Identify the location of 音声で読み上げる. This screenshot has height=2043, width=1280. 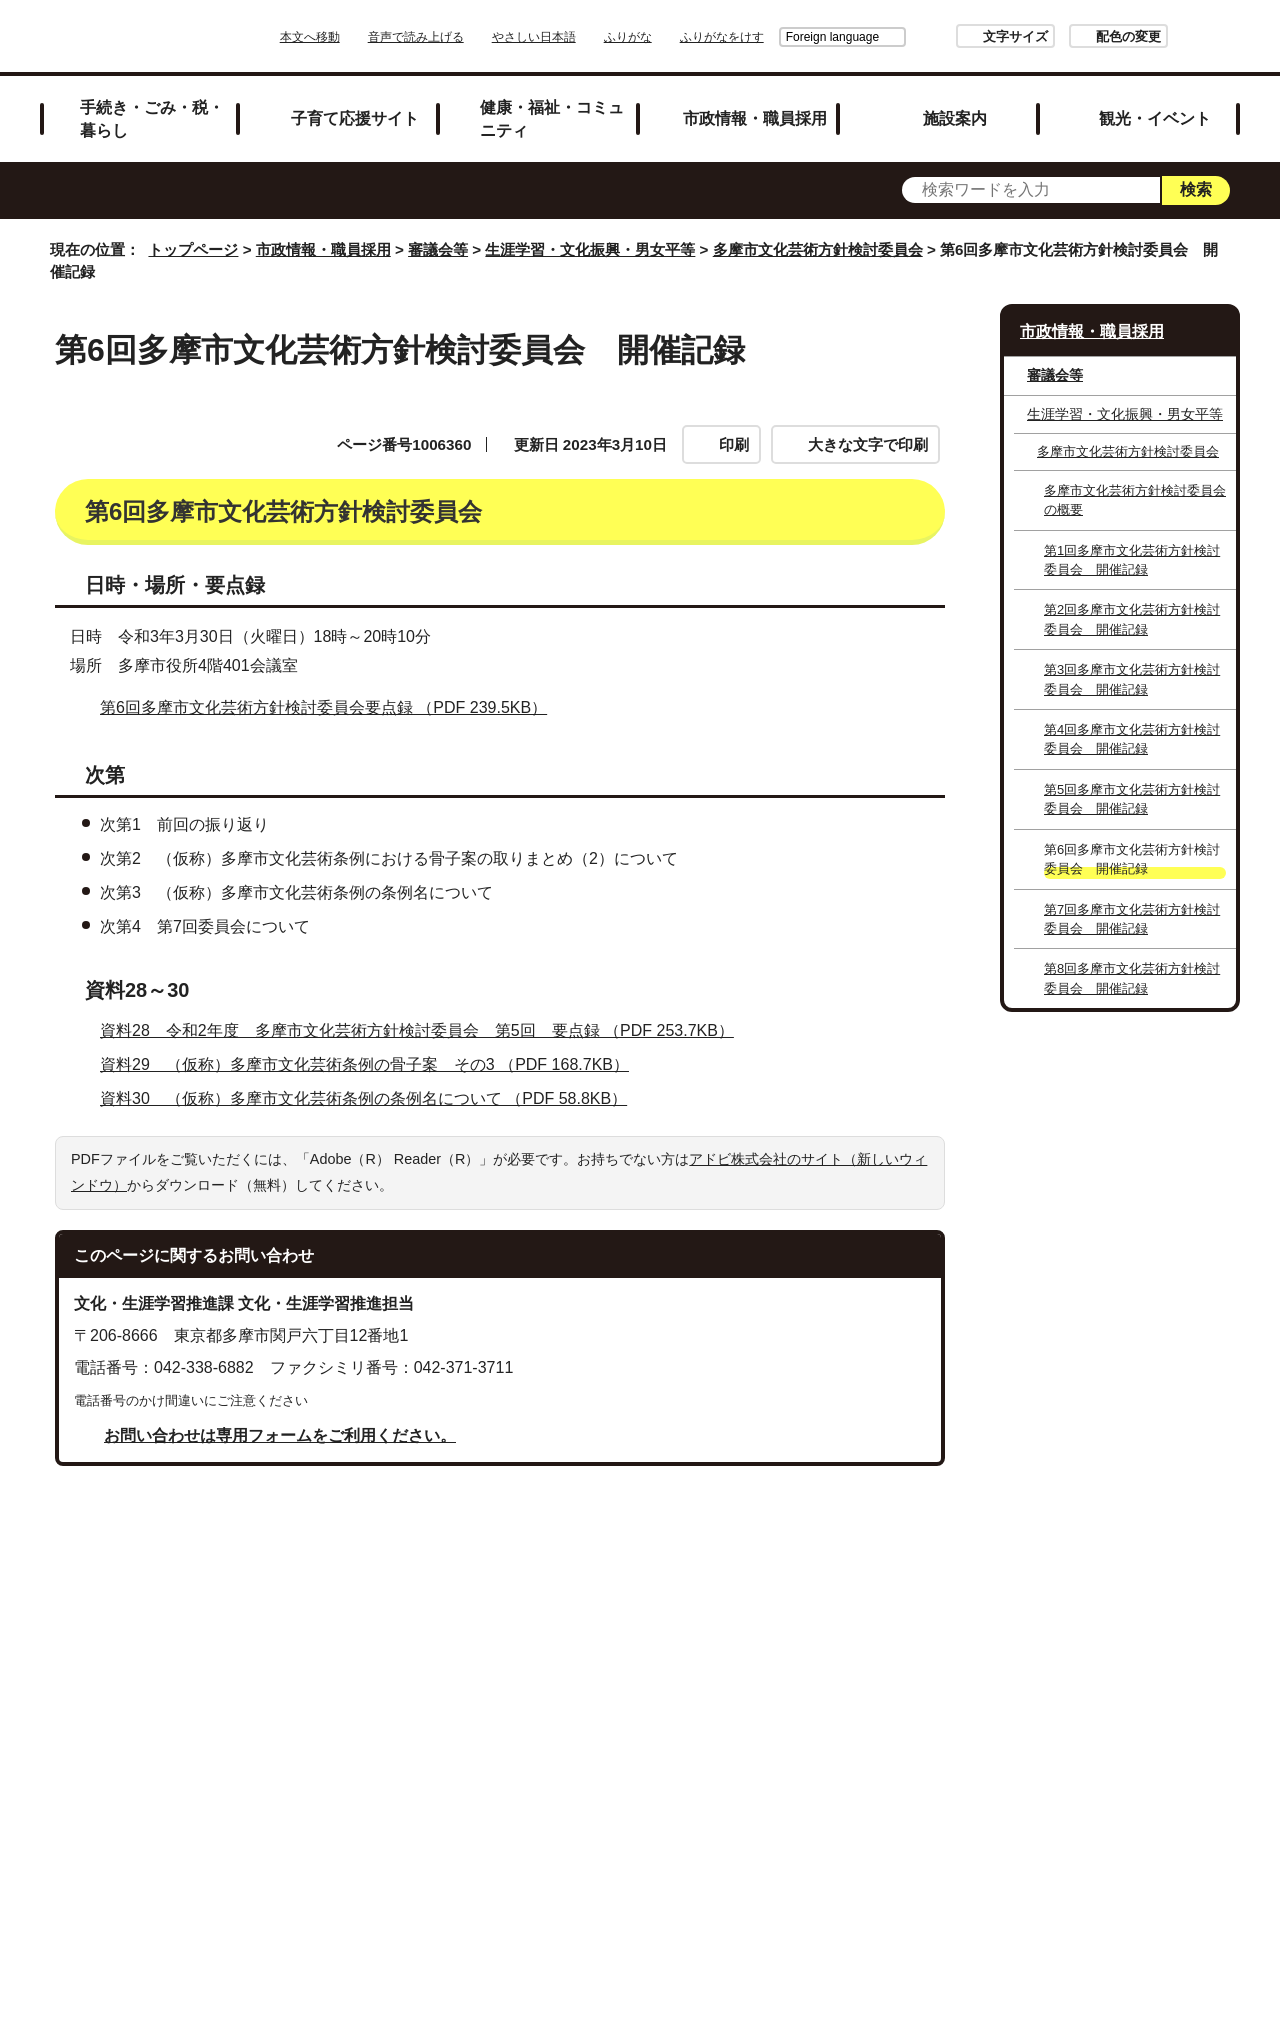
(472, 37).